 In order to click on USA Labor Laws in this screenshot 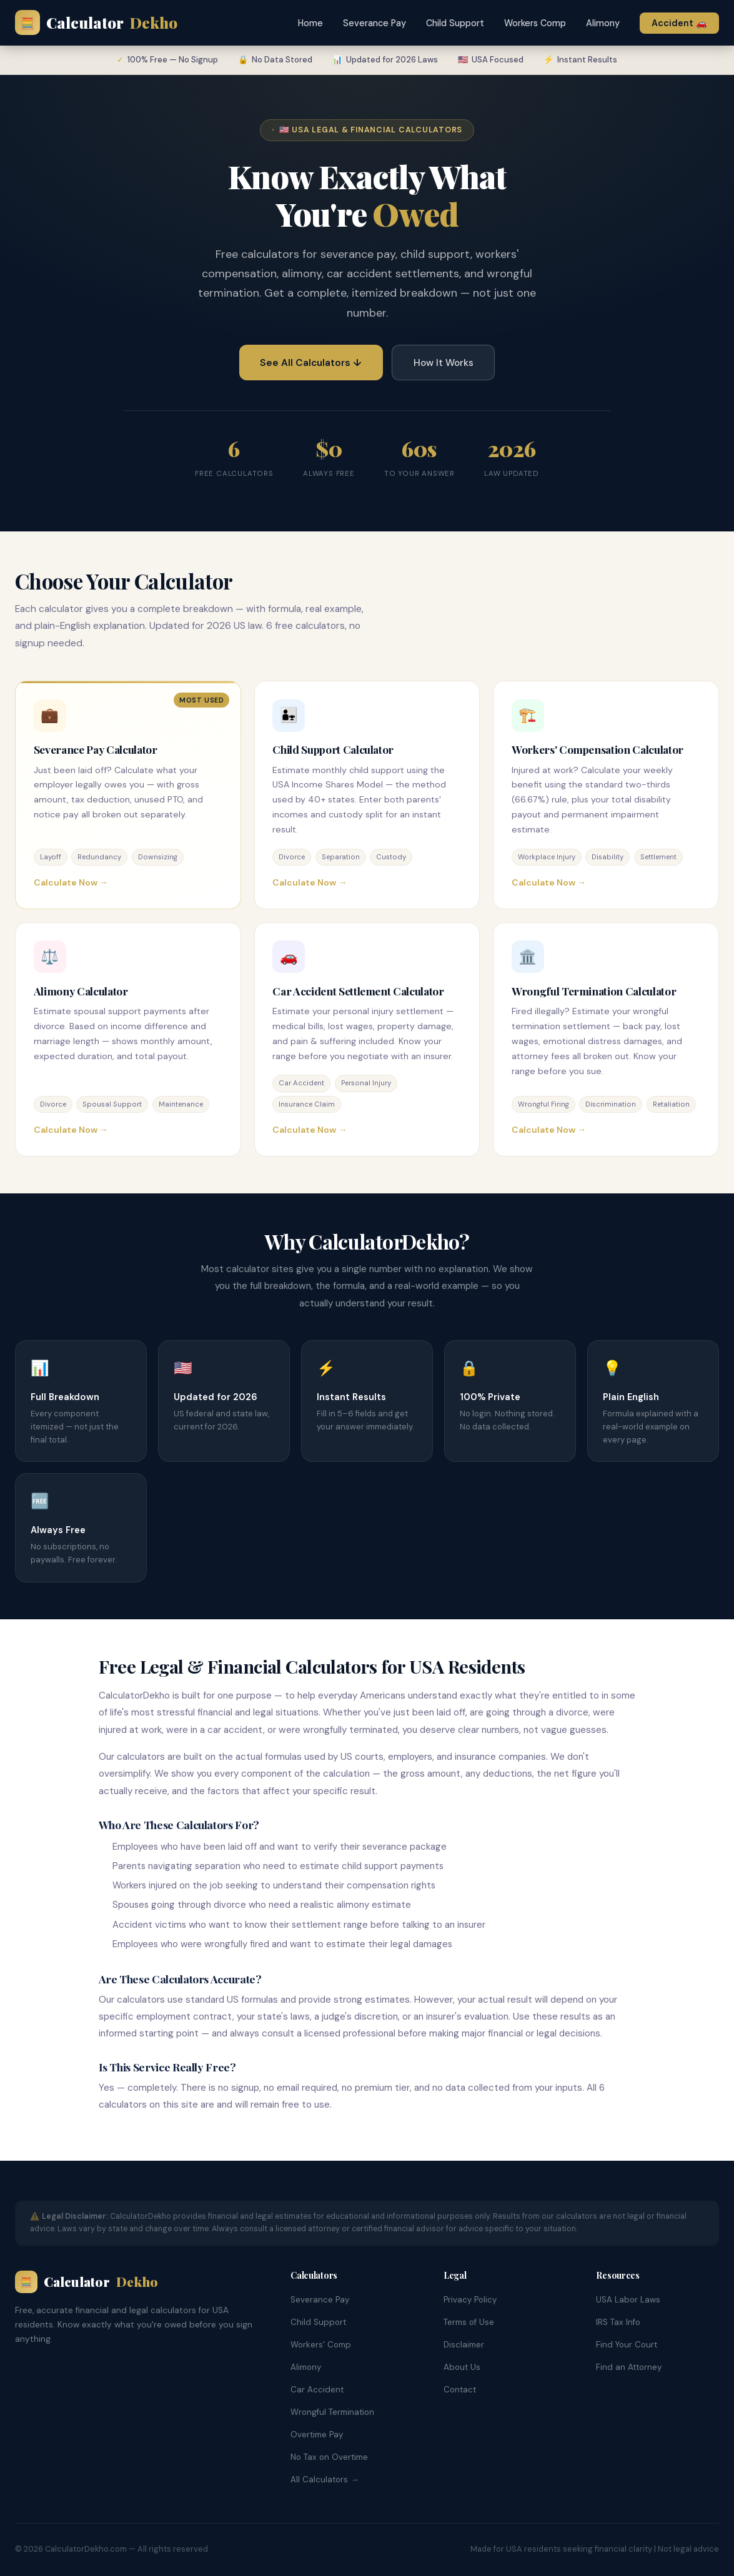, I will do `click(628, 2299)`.